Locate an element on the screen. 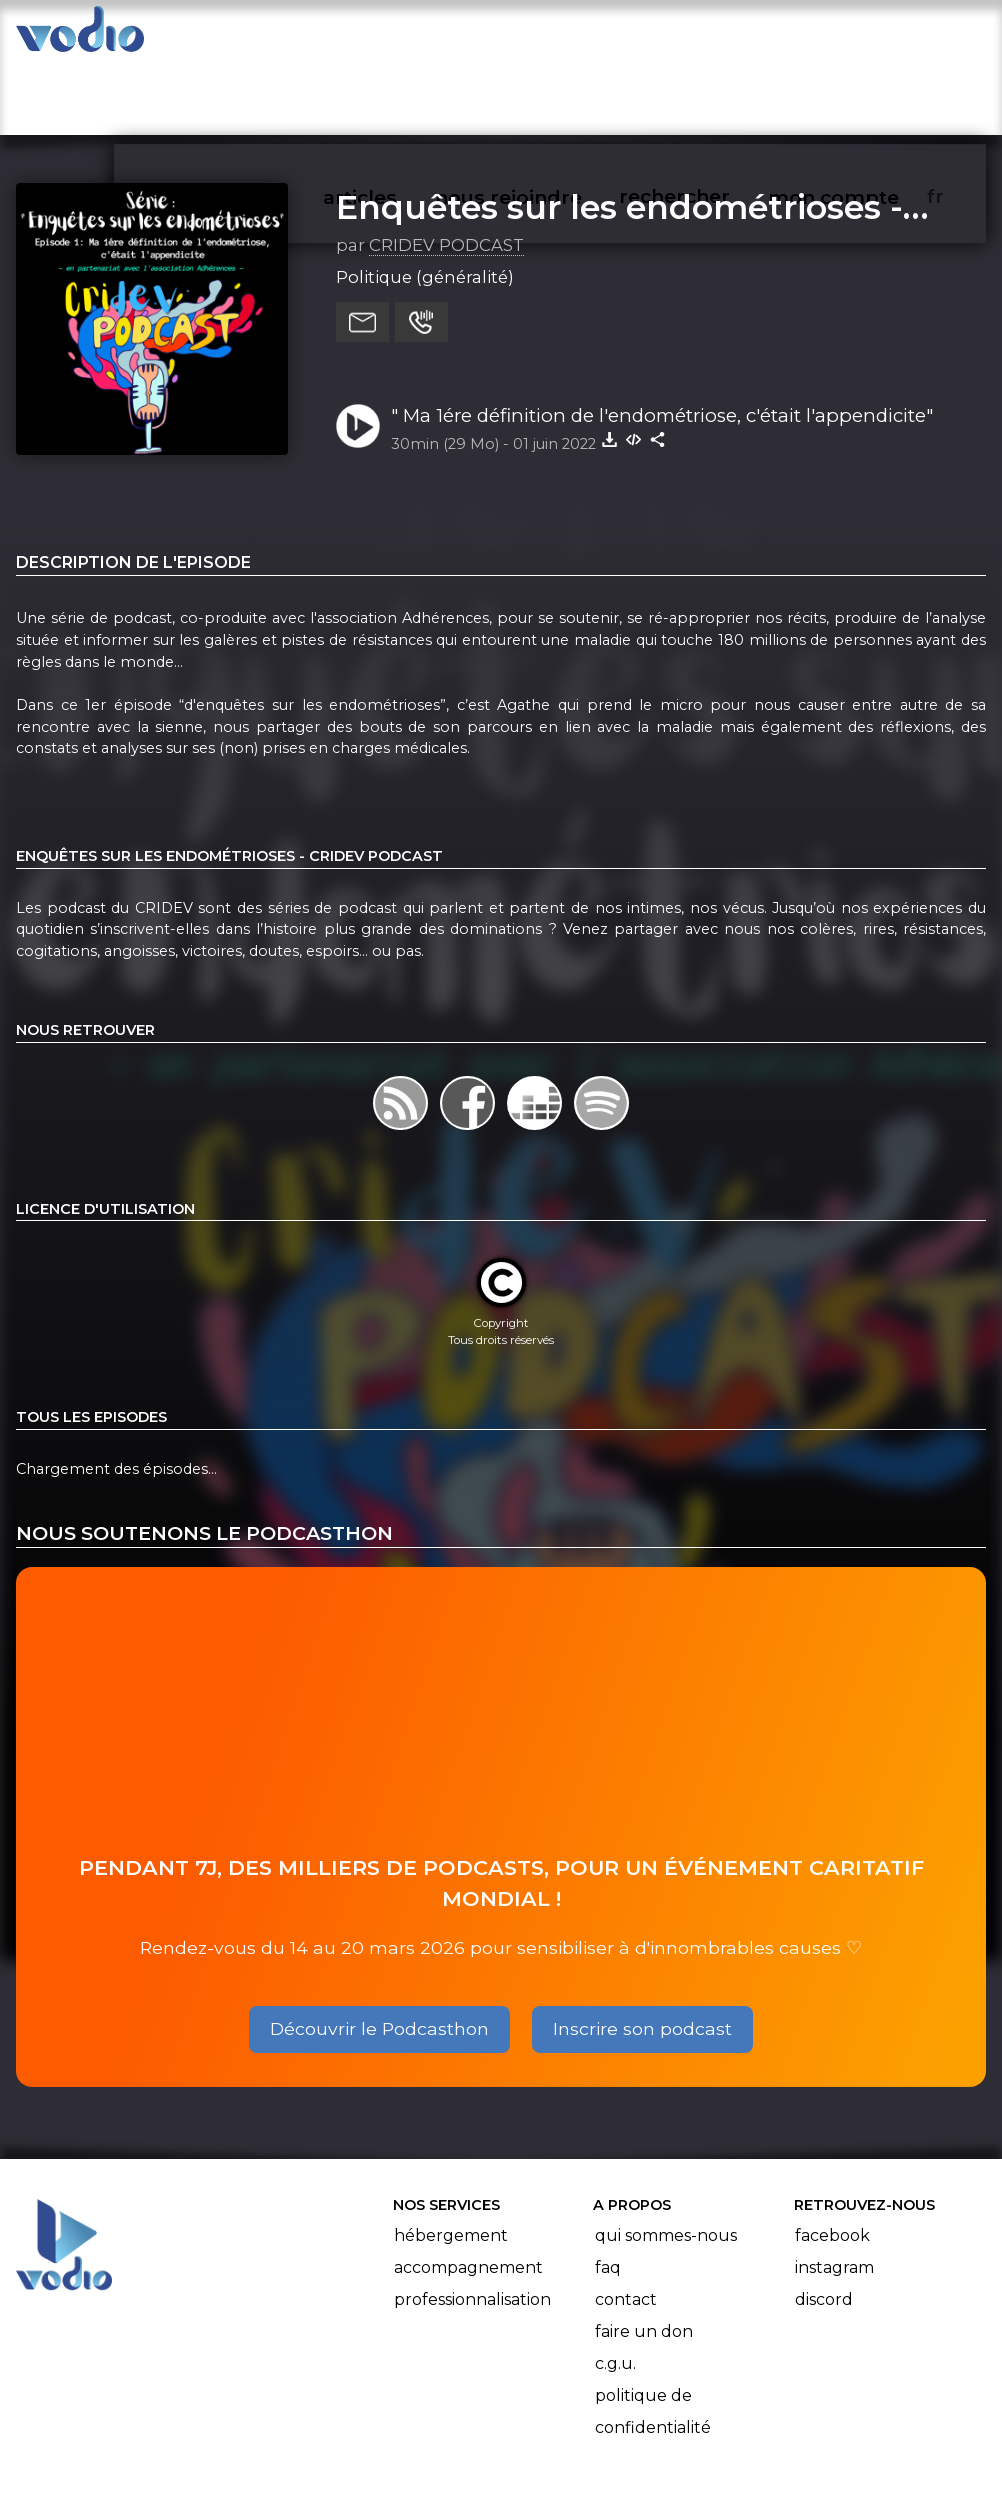  Découvrir le Podcasthon is located at coordinates (379, 1952).